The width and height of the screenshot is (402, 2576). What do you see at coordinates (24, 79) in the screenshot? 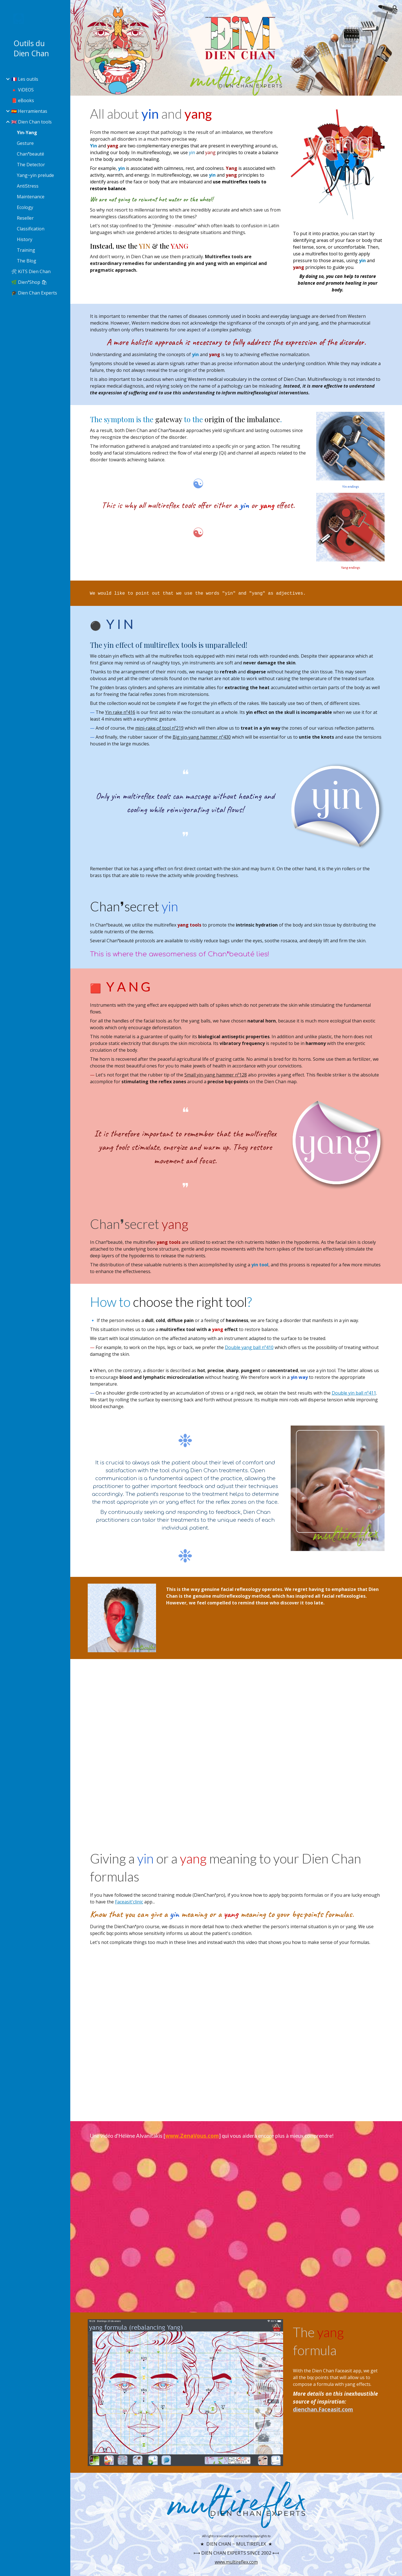
I see `🇫🇷 Les outils [link]` at bounding box center [24, 79].